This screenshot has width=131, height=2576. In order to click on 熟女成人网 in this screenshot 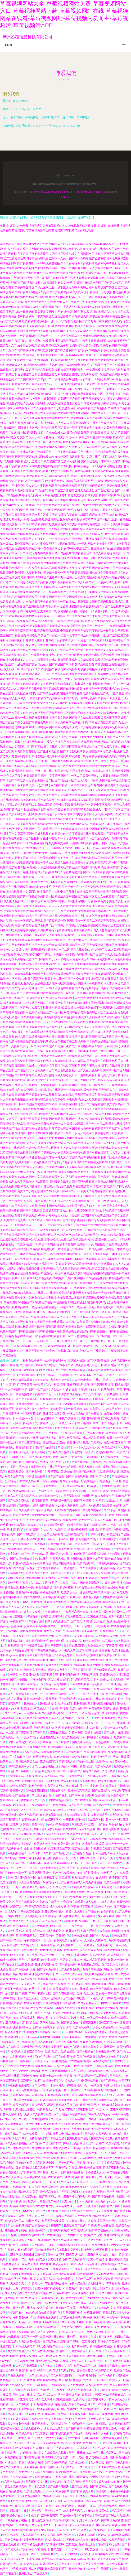, I will do `click(20, 1974)`.